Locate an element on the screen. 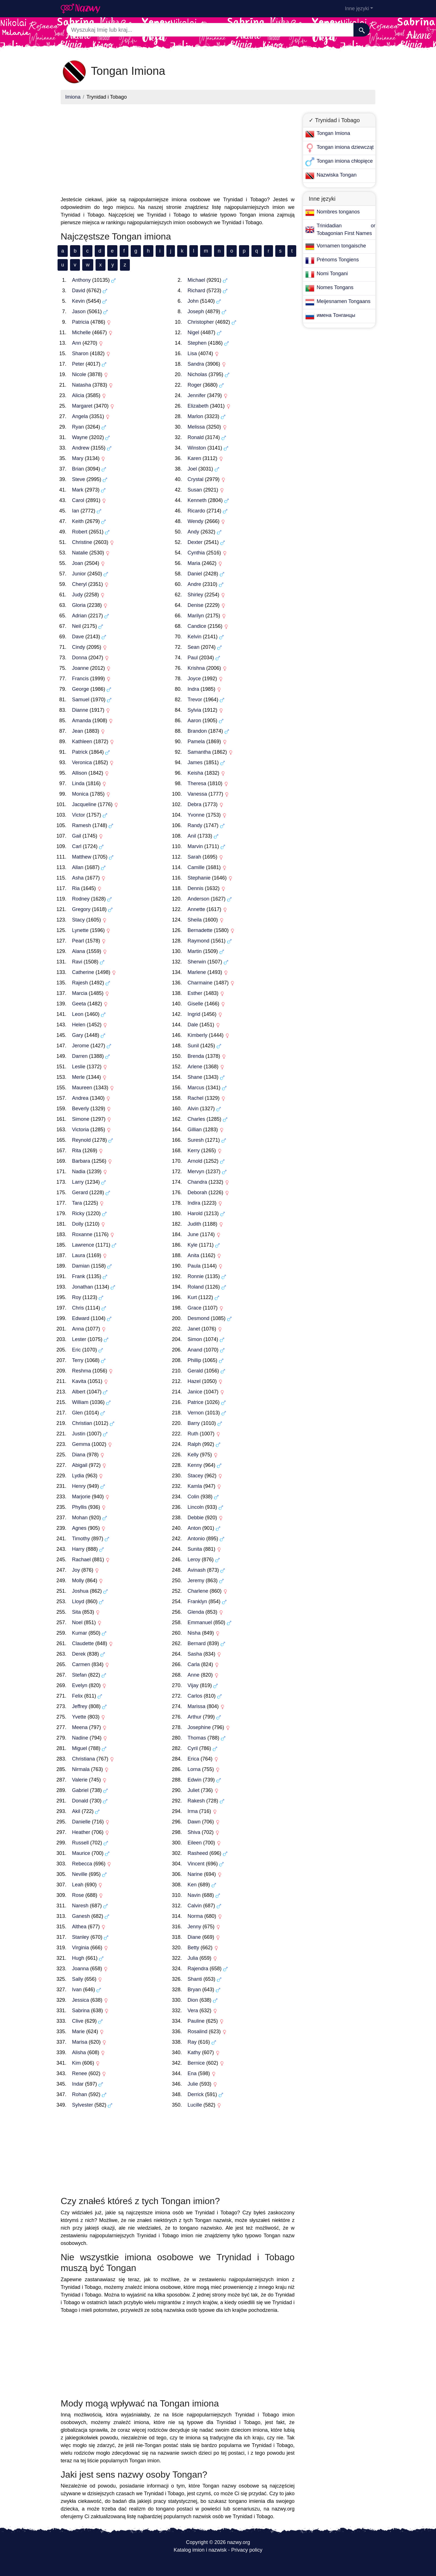  Angela is located at coordinates (80, 416).